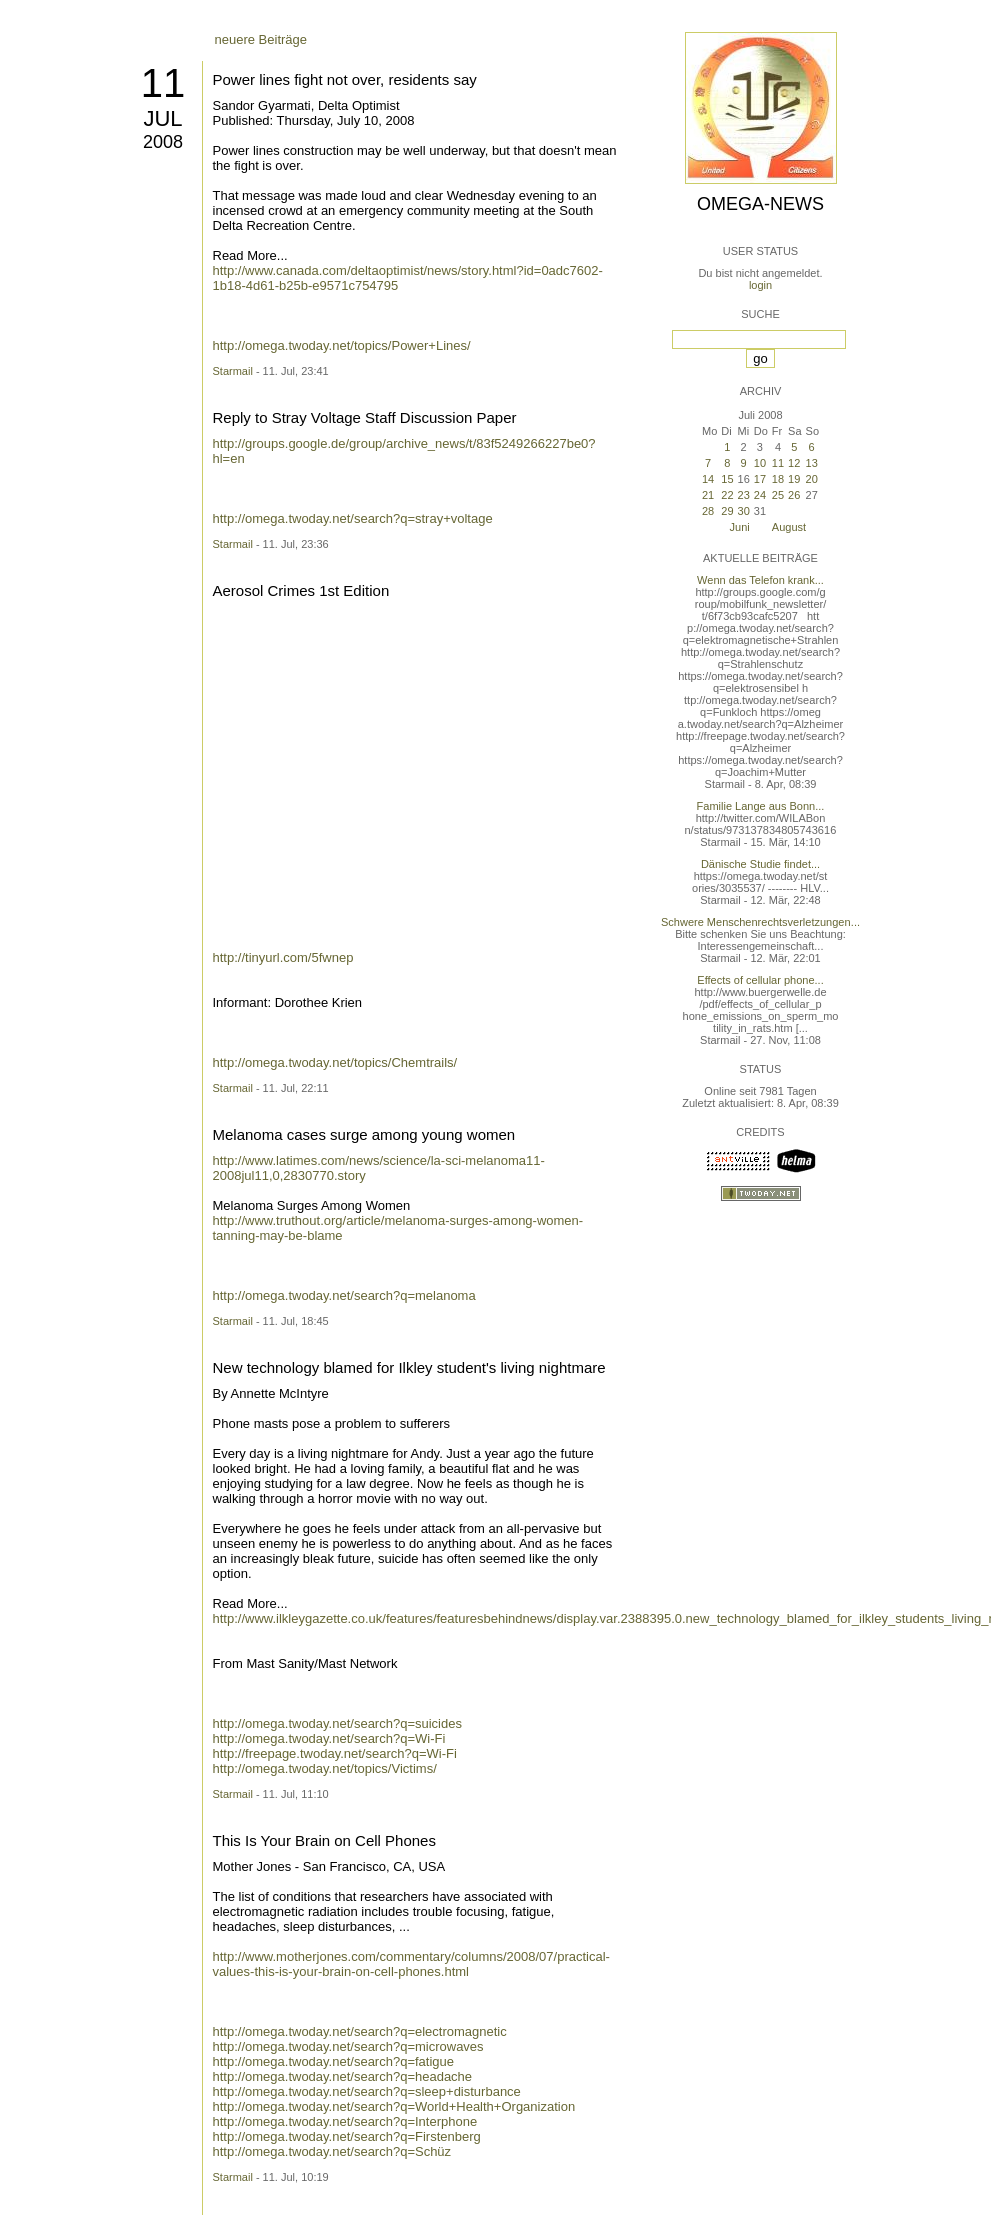 This screenshot has height=2215, width=991. I want to click on login, so click(760, 285).